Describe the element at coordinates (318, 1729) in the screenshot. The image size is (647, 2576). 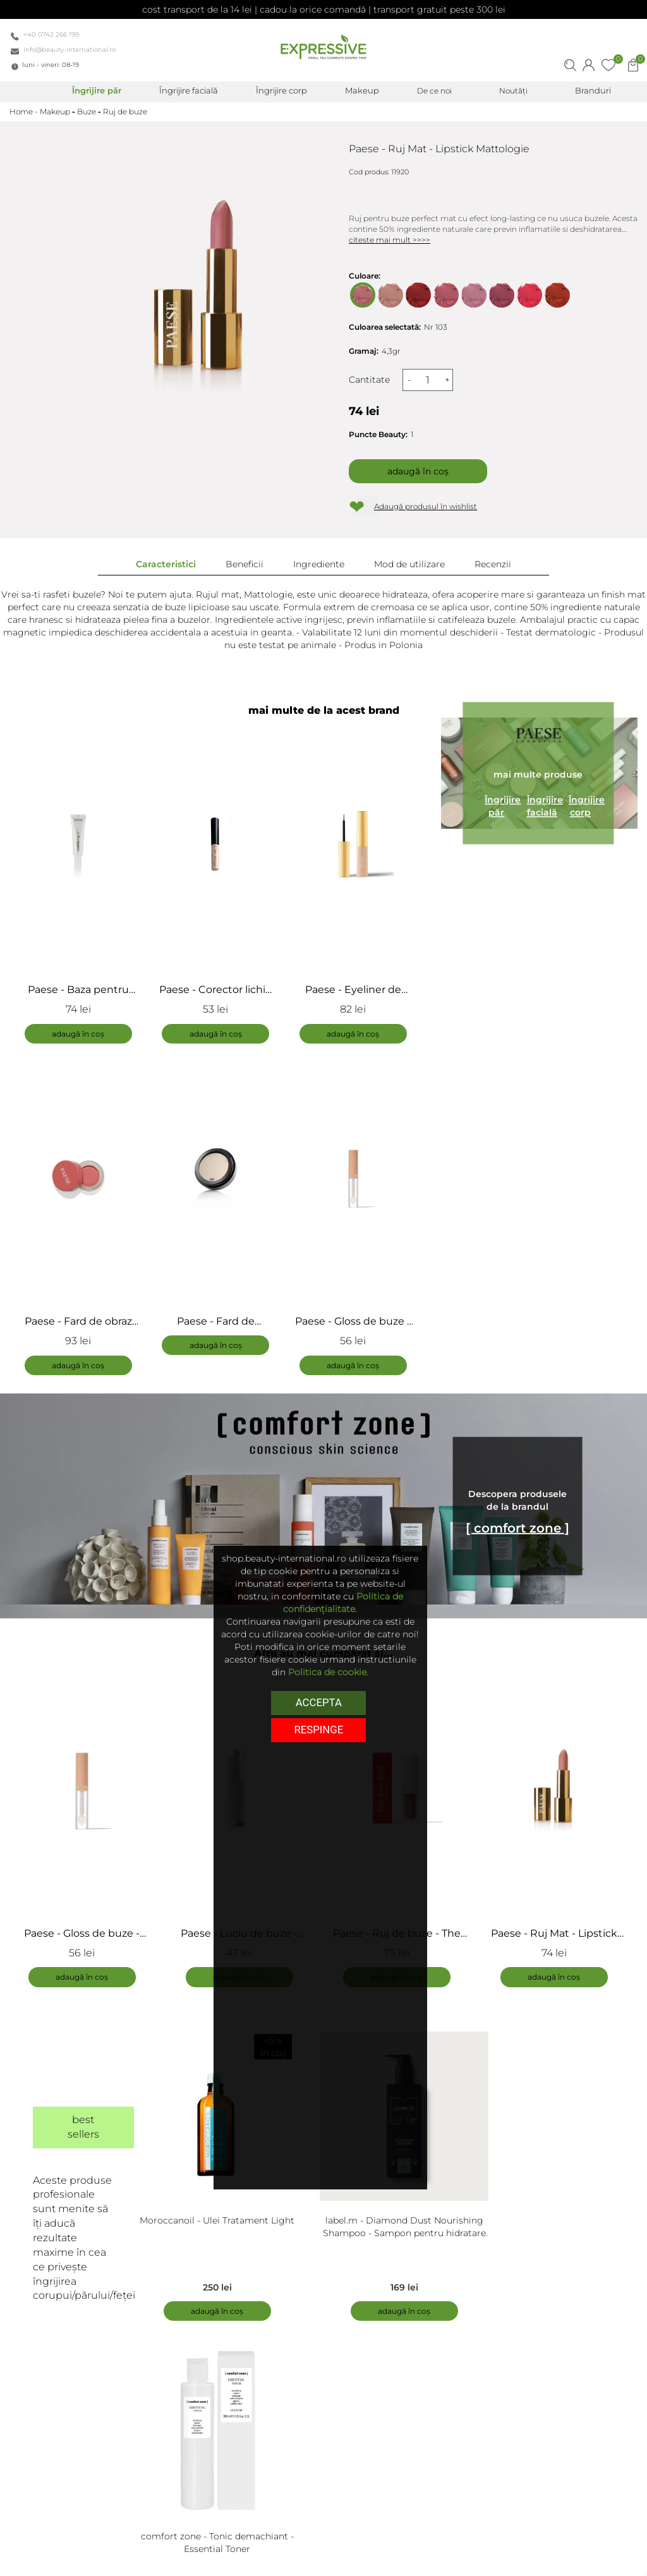
I see `respinge` at that location.